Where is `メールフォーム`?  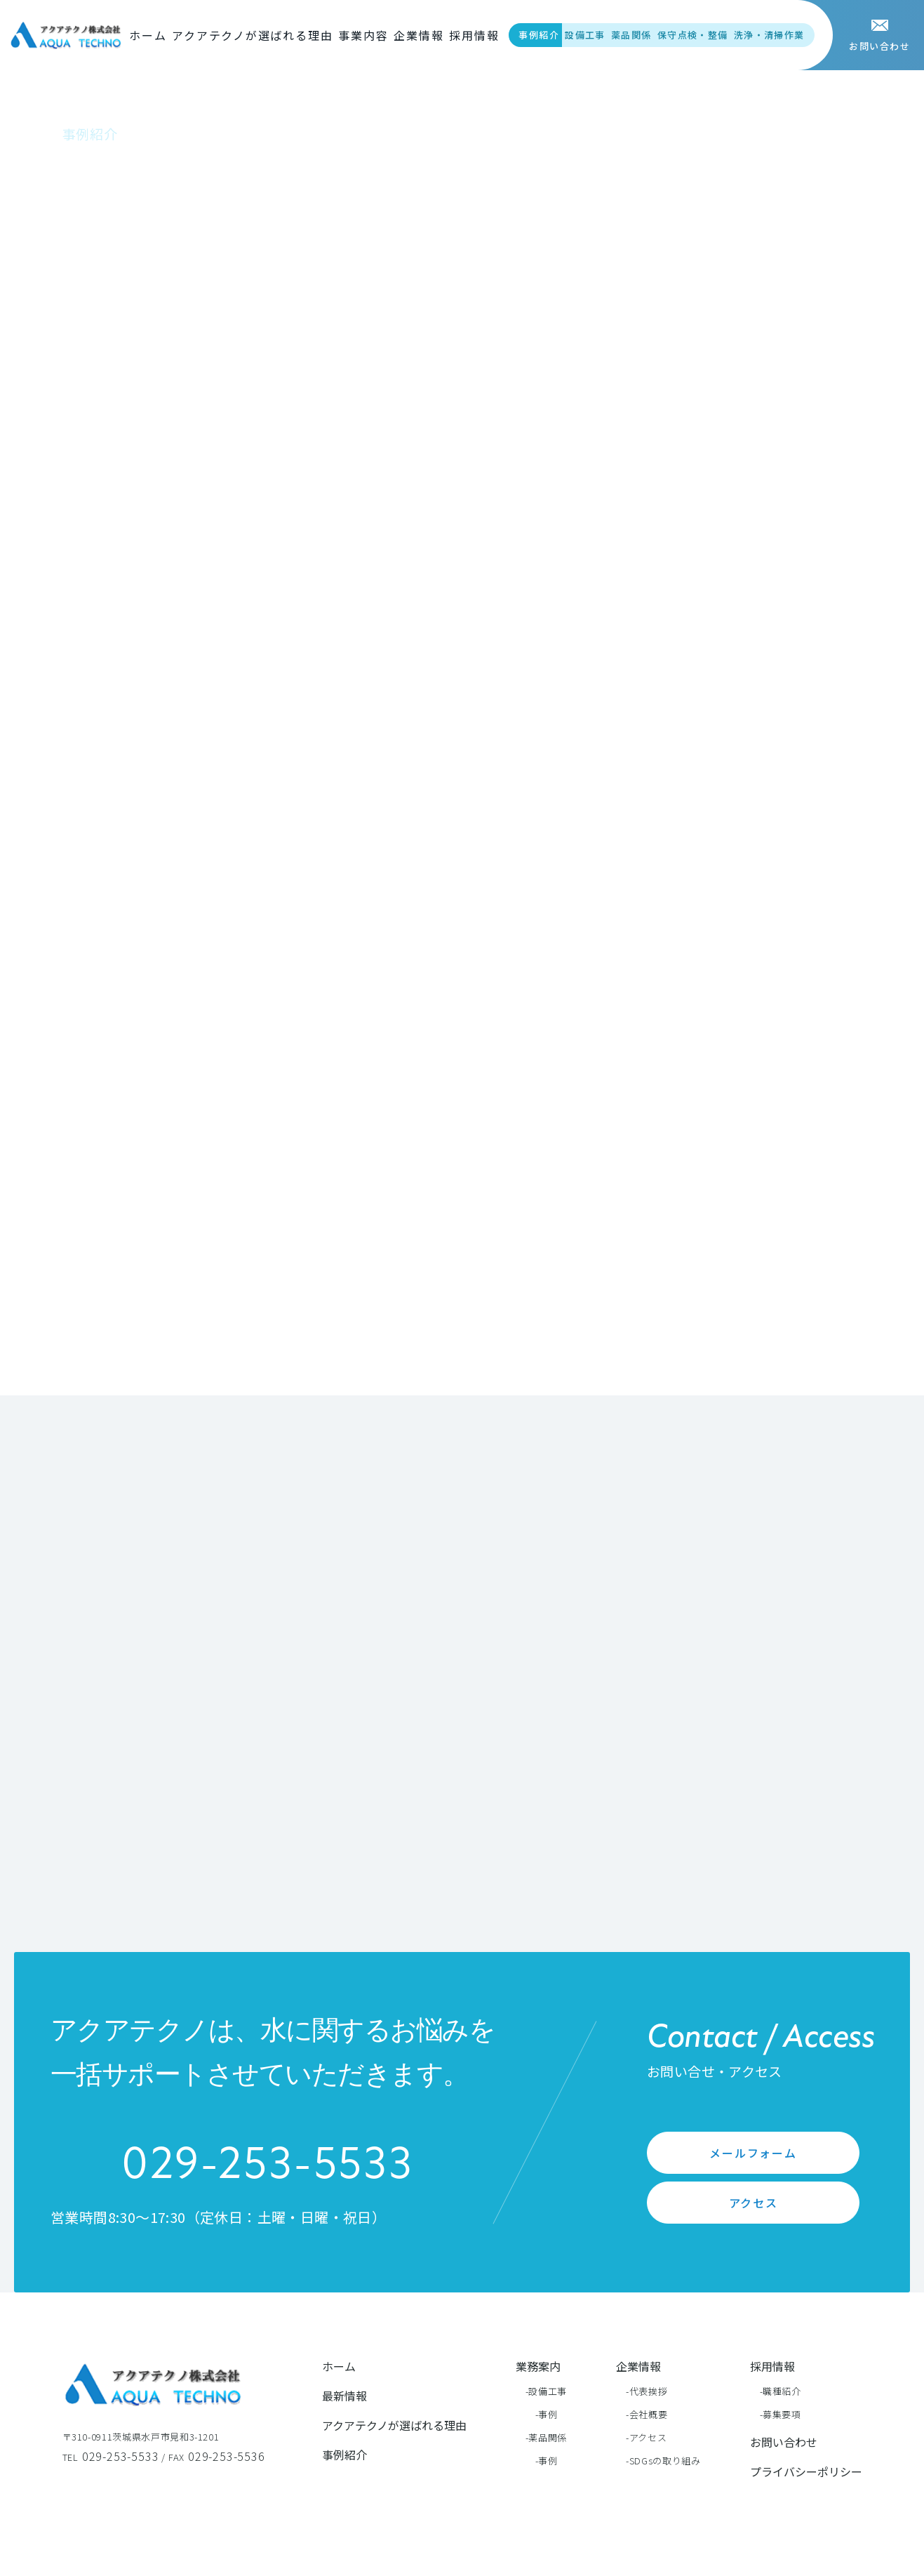
メールフォーム is located at coordinates (752, 2152).